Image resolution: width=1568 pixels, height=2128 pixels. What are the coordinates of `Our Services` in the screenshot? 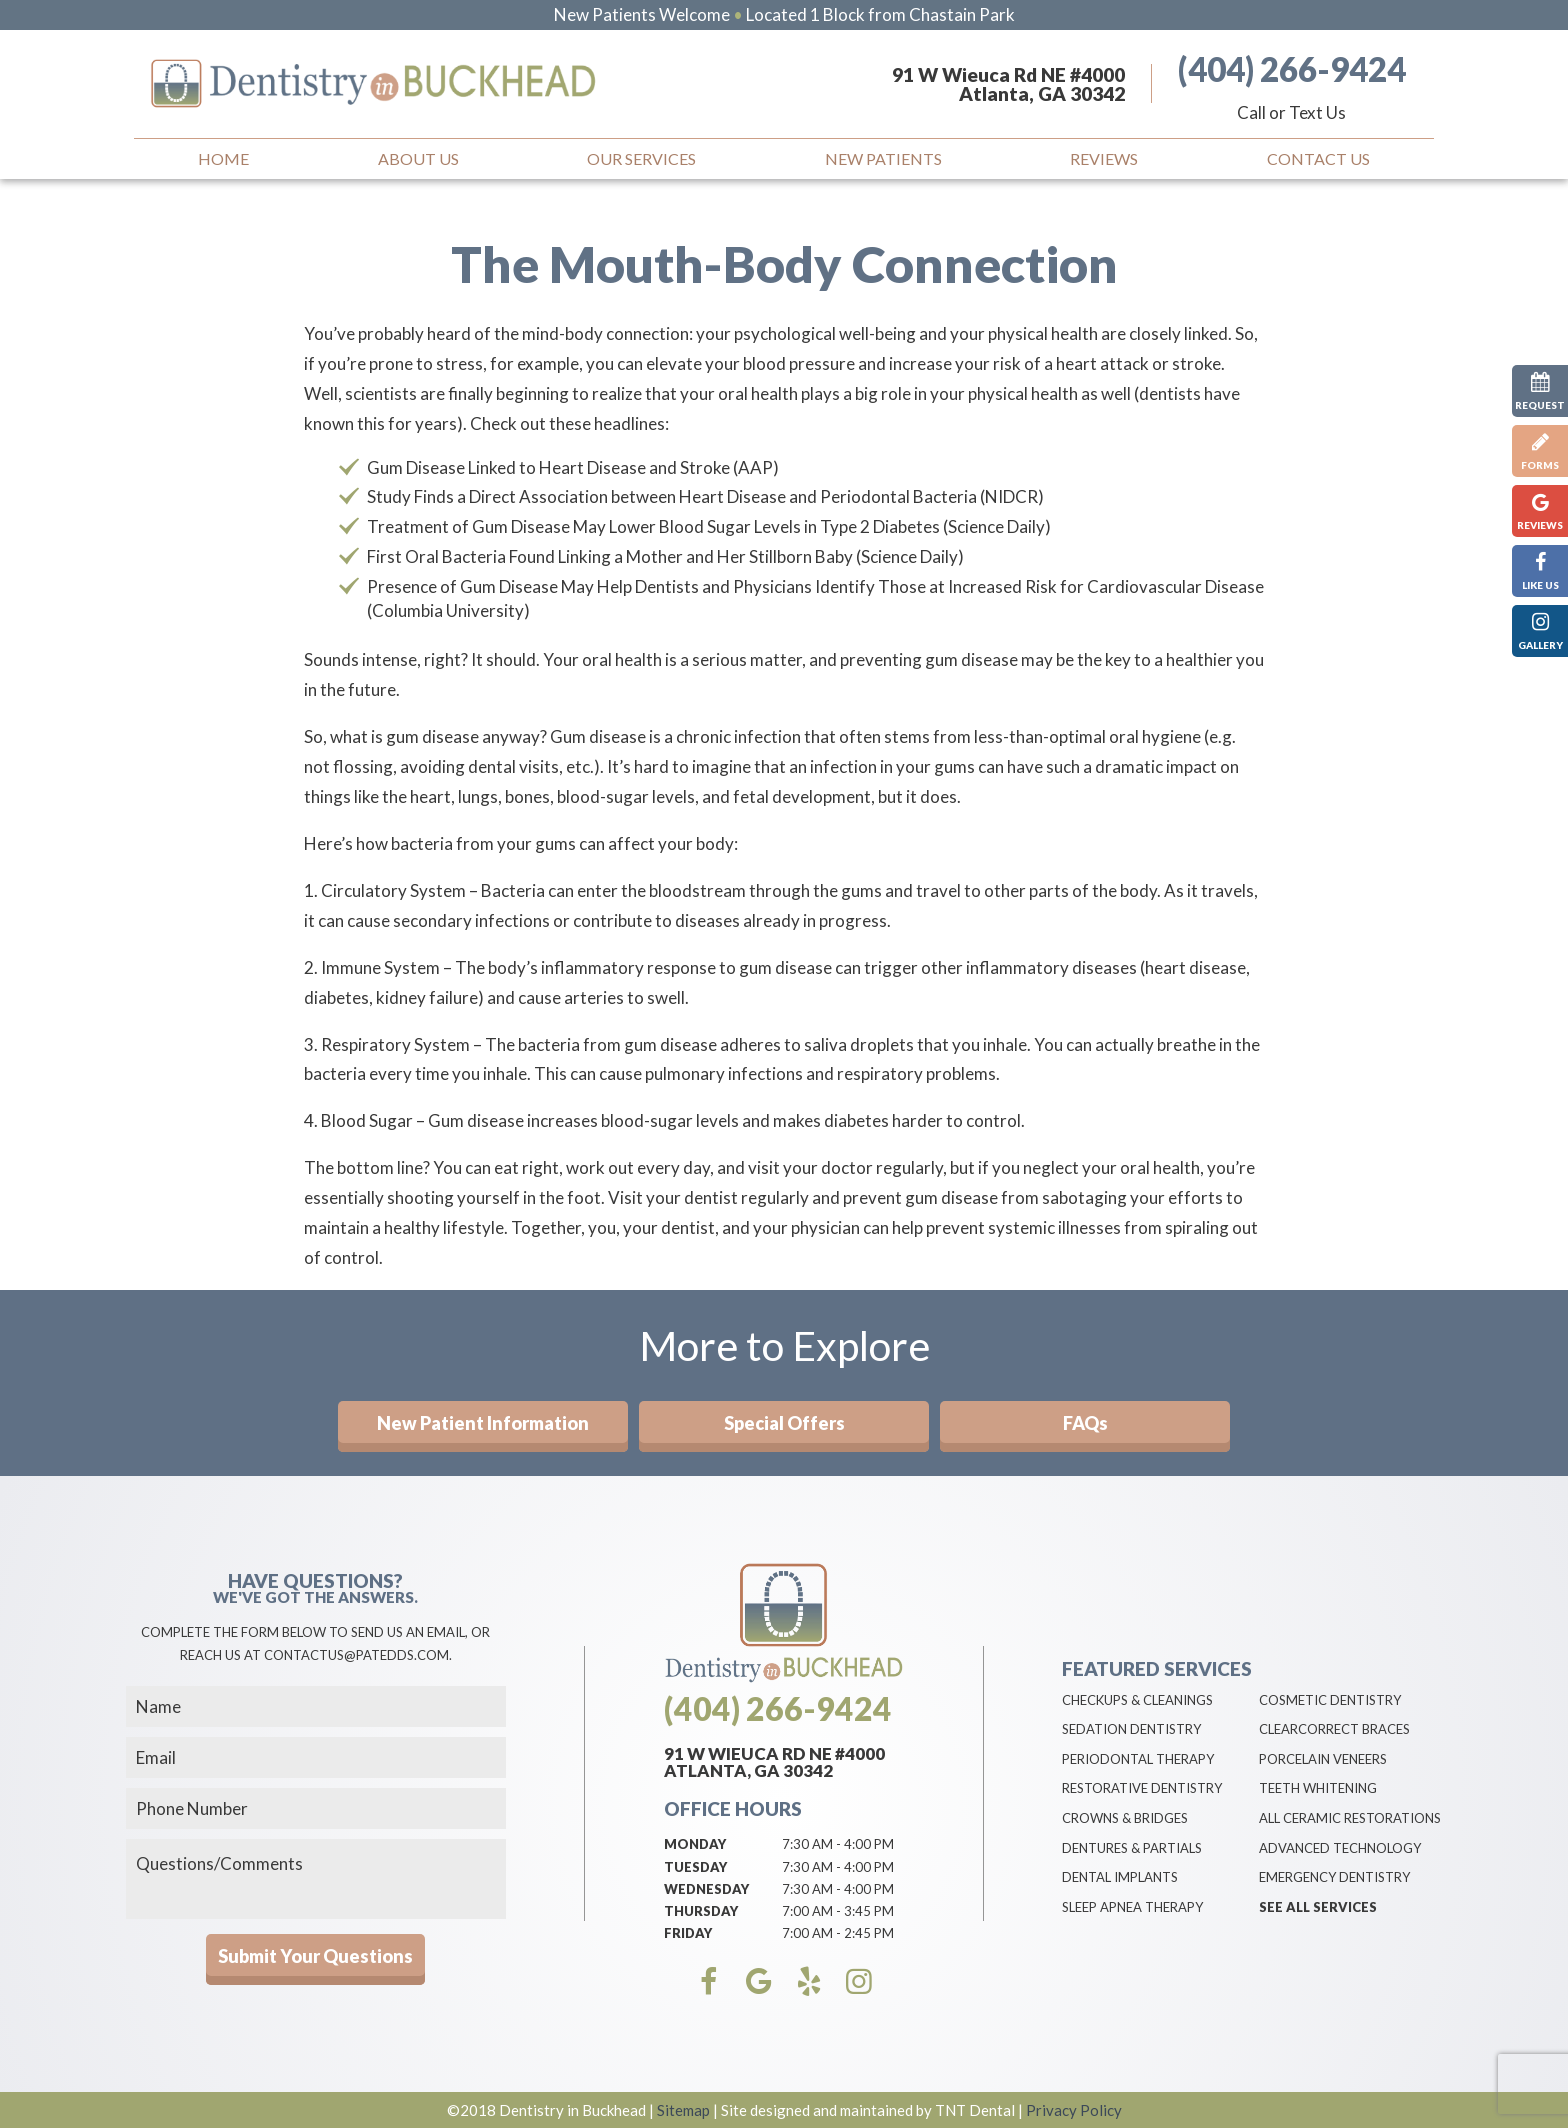 It's located at (641, 158).